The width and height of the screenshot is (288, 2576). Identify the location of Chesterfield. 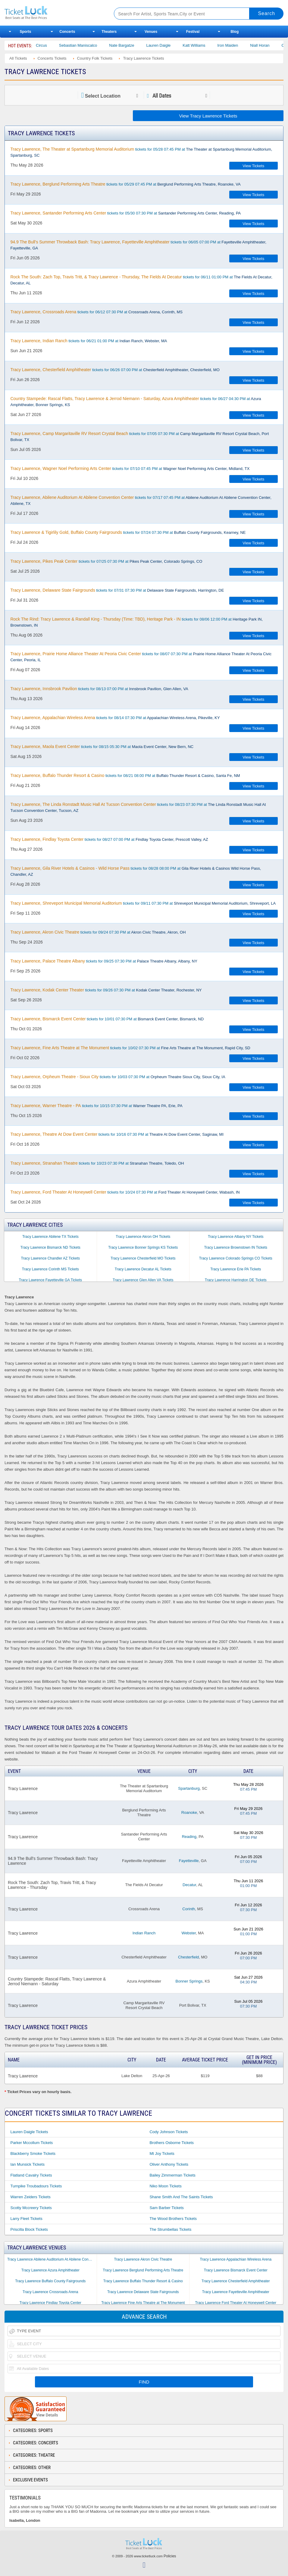
(188, 1957).